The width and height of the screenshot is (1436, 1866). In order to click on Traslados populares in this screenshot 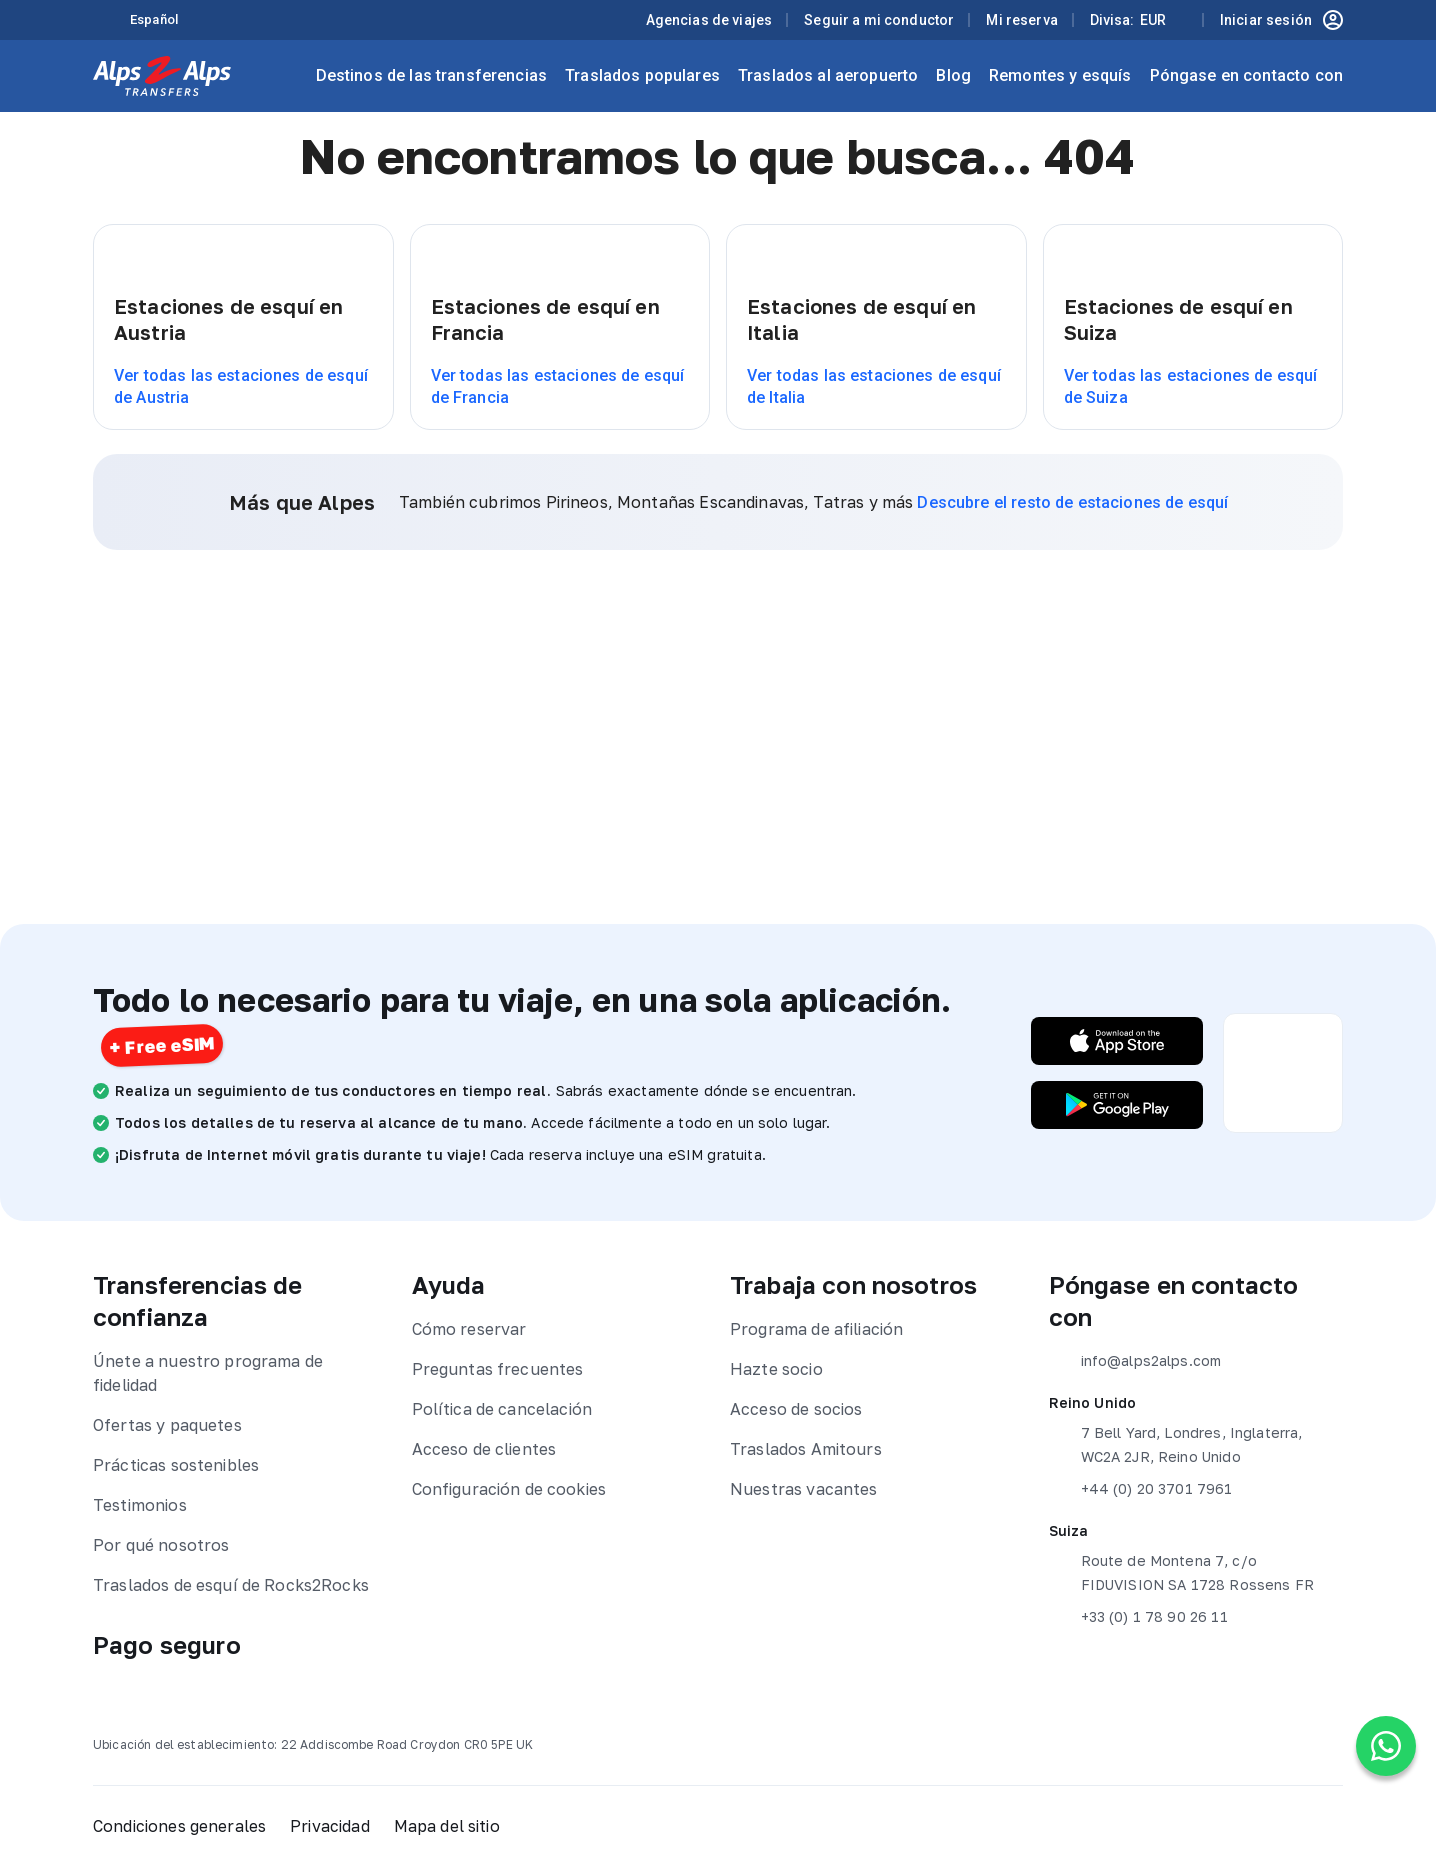, I will do `click(642, 75)`.